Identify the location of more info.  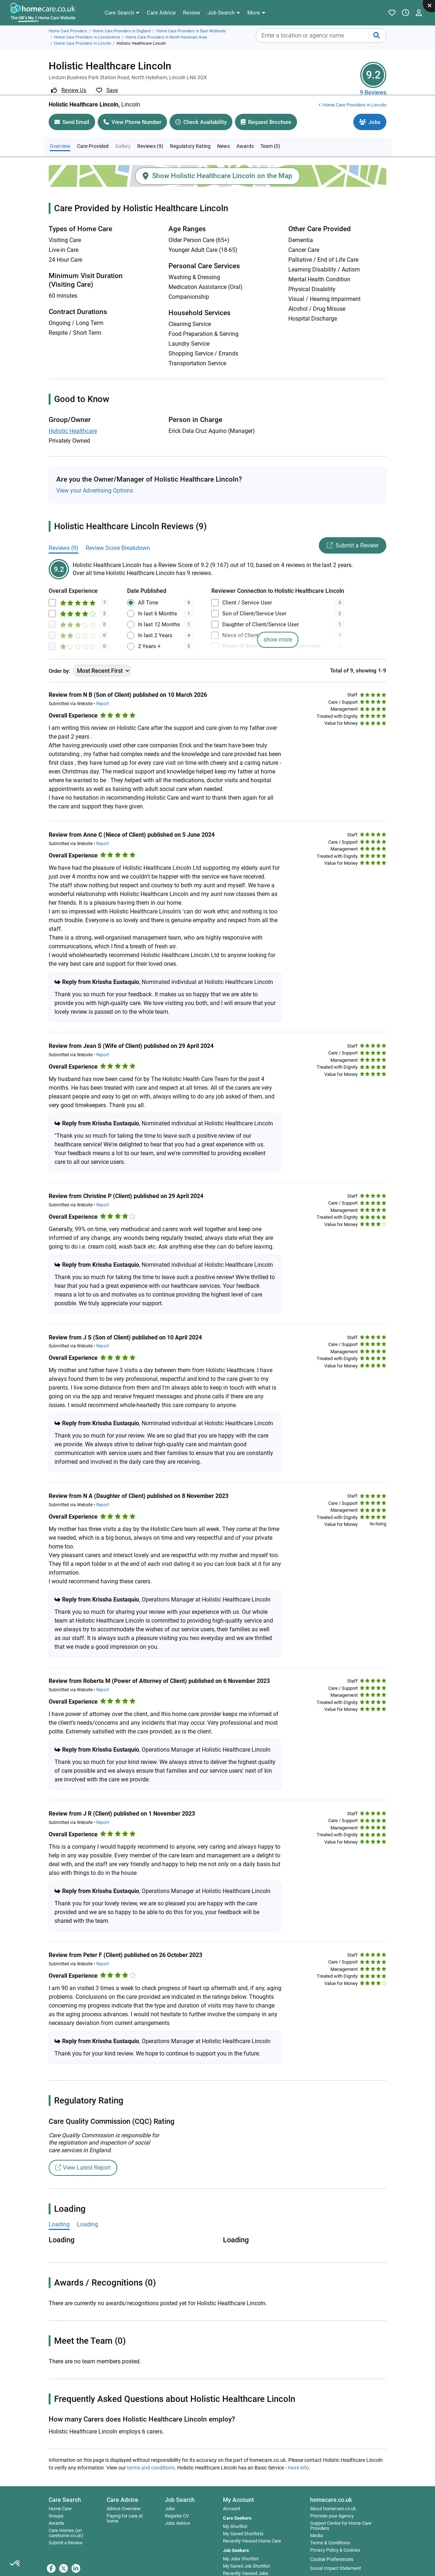
(298, 2457).